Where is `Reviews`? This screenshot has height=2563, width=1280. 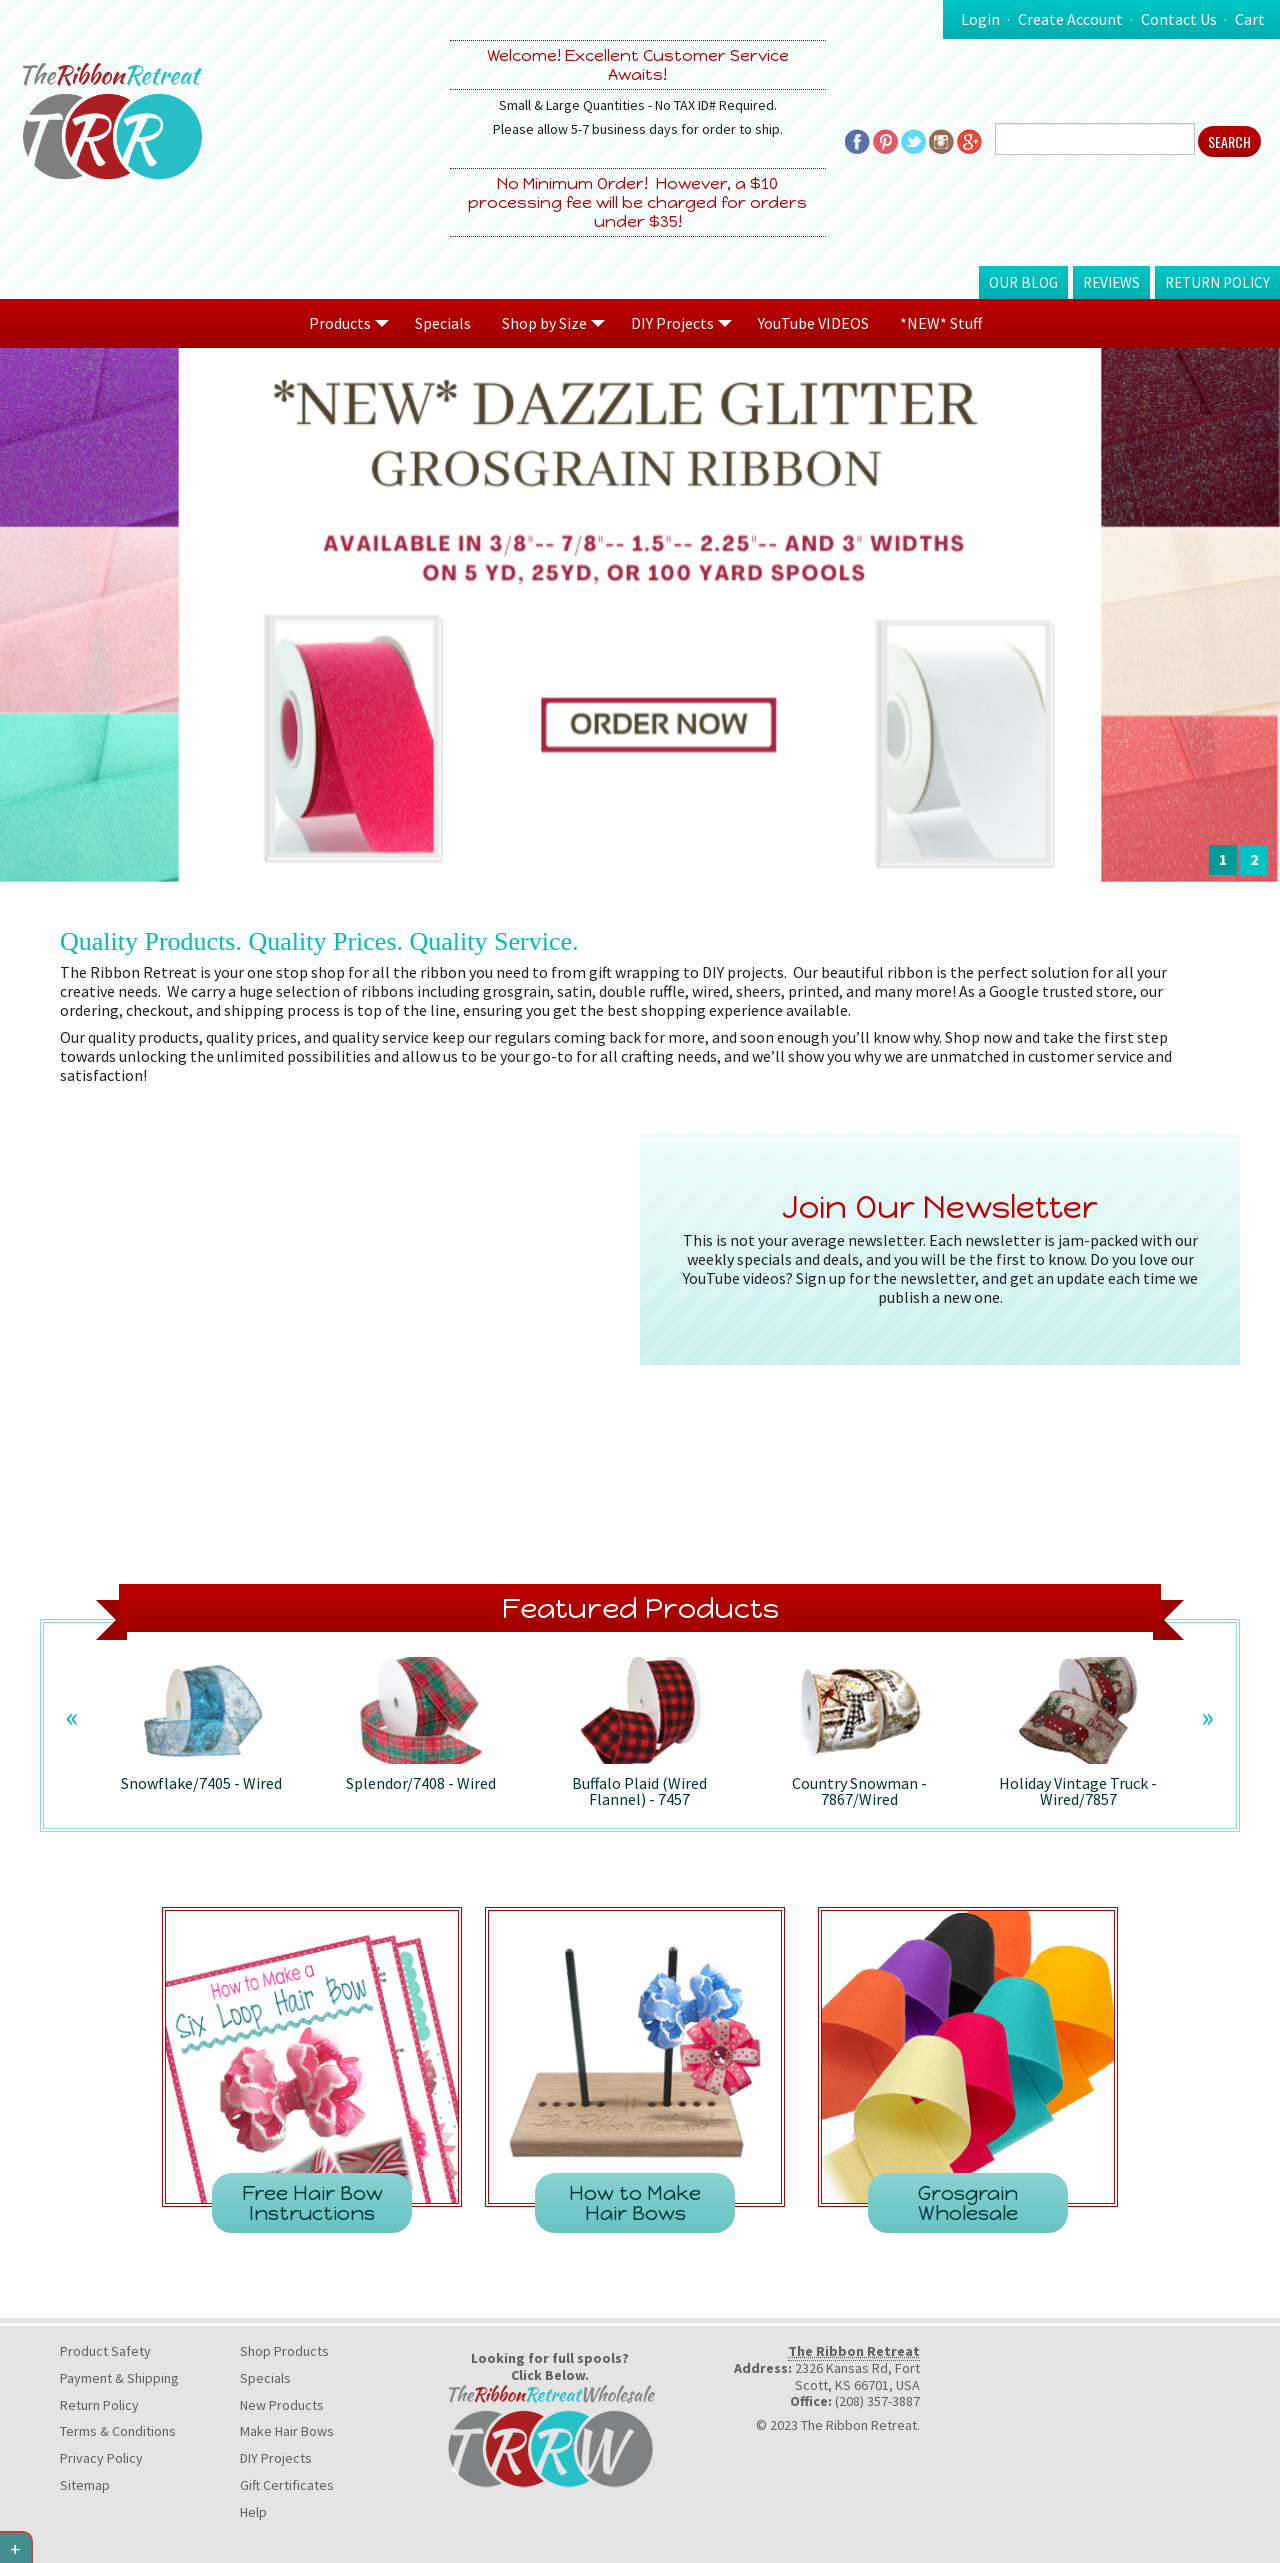 Reviews is located at coordinates (1111, 282).